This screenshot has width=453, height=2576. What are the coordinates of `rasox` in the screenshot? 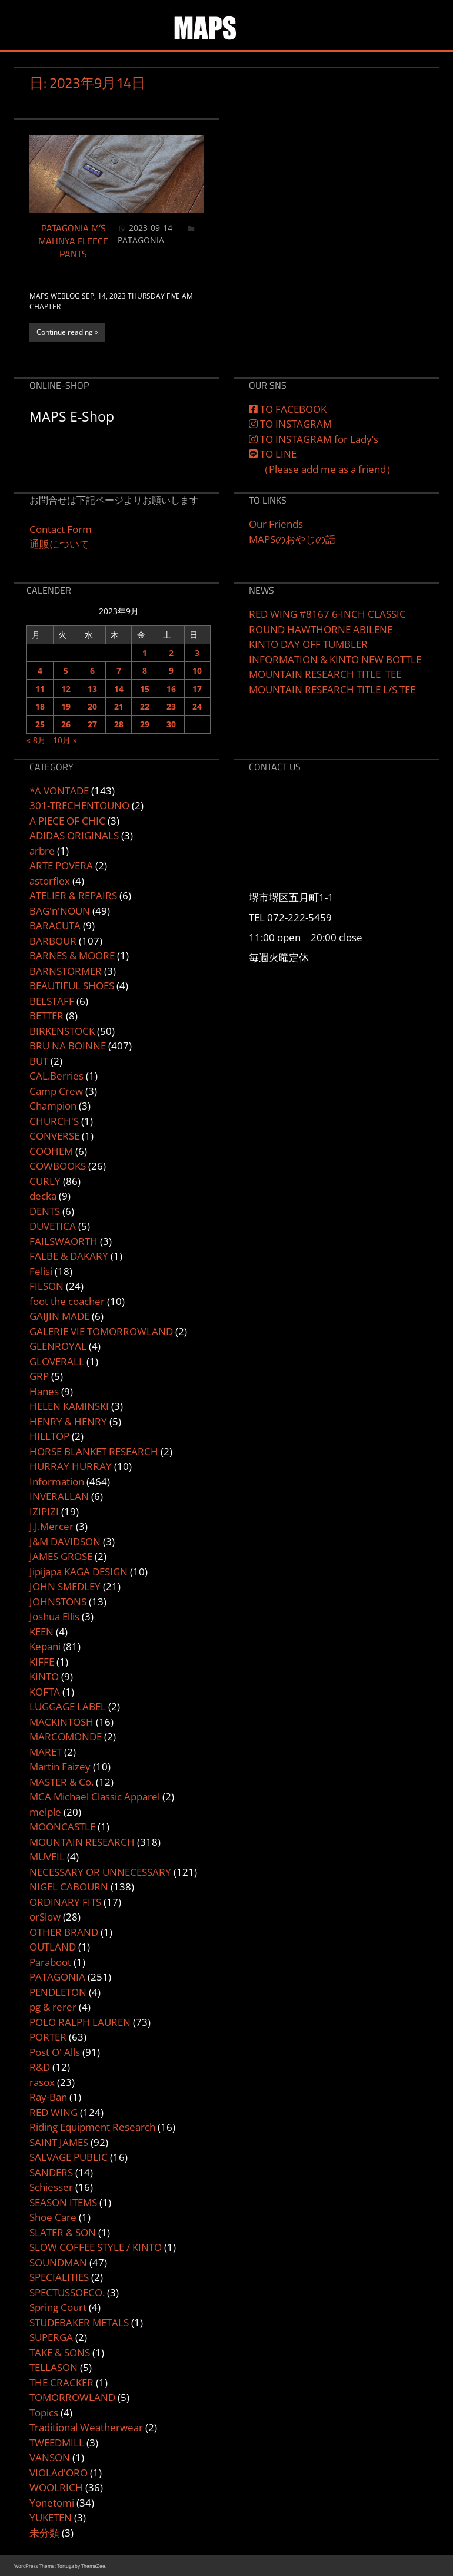 It's located at (42, 2082).